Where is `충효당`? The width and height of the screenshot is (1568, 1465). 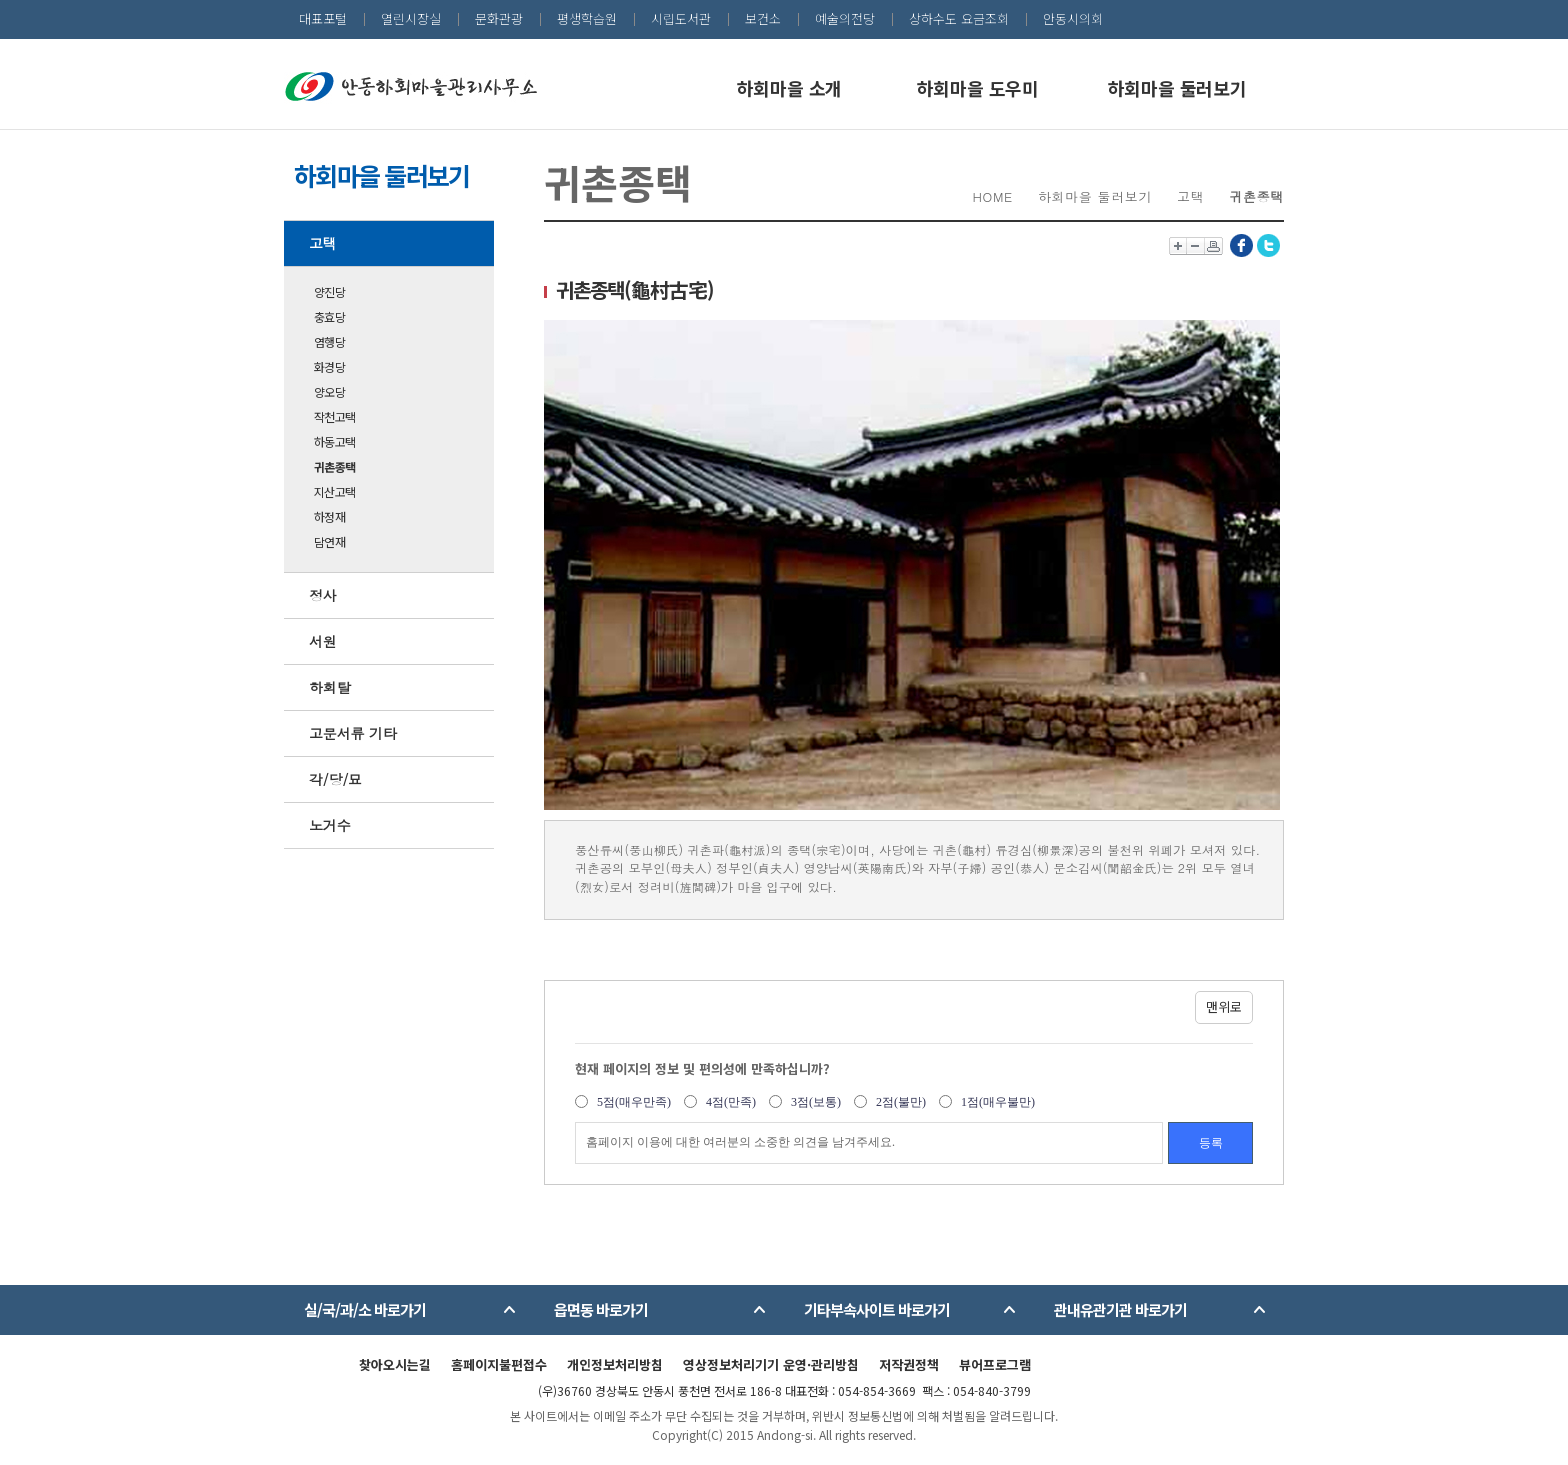 충효당 is located at coordinates (329, 316).